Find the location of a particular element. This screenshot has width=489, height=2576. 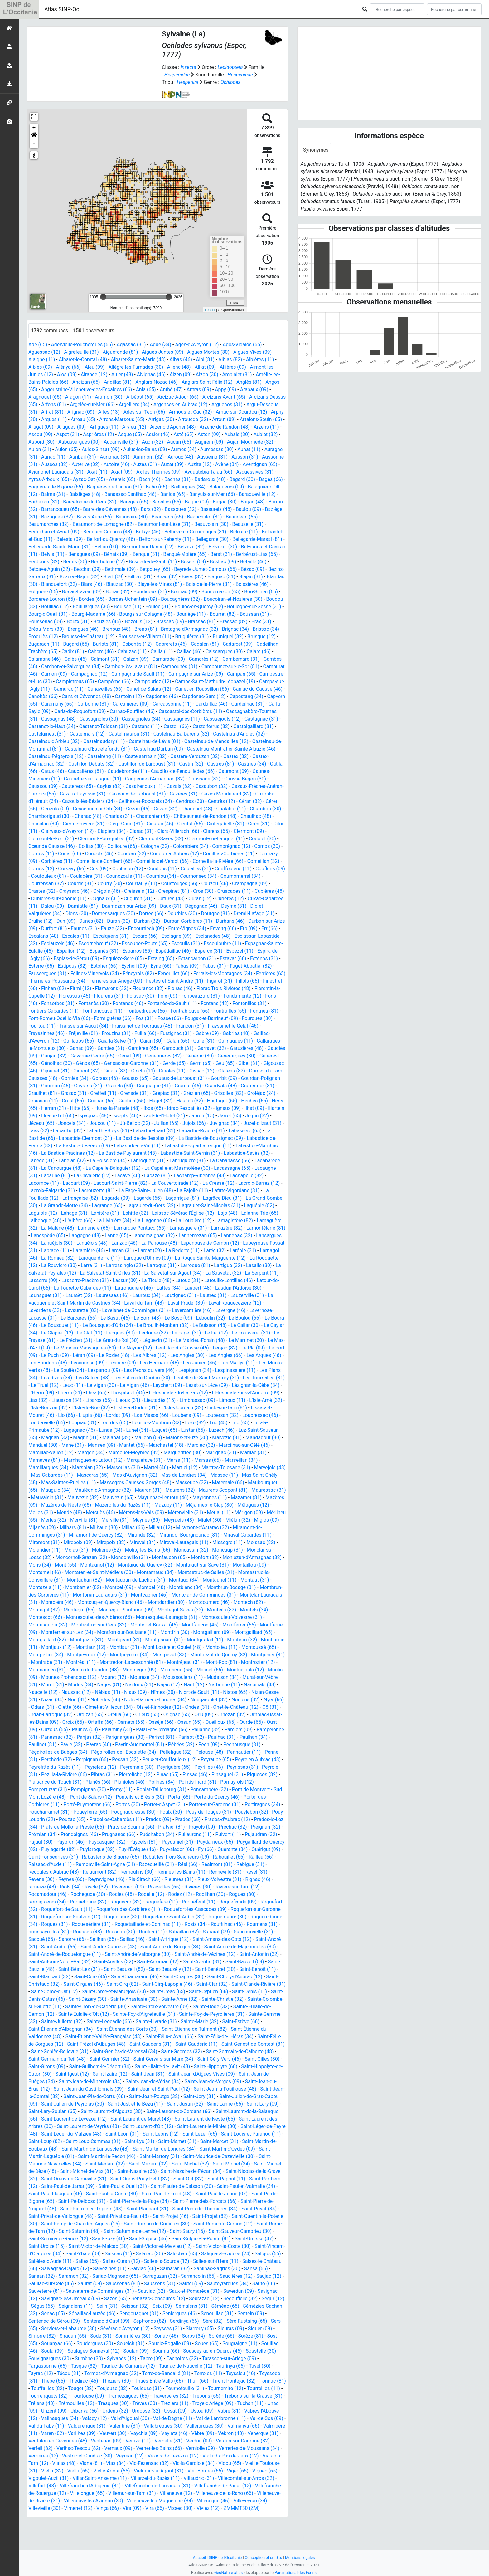

Carcanières (09) is located at coordinates (82, 711).